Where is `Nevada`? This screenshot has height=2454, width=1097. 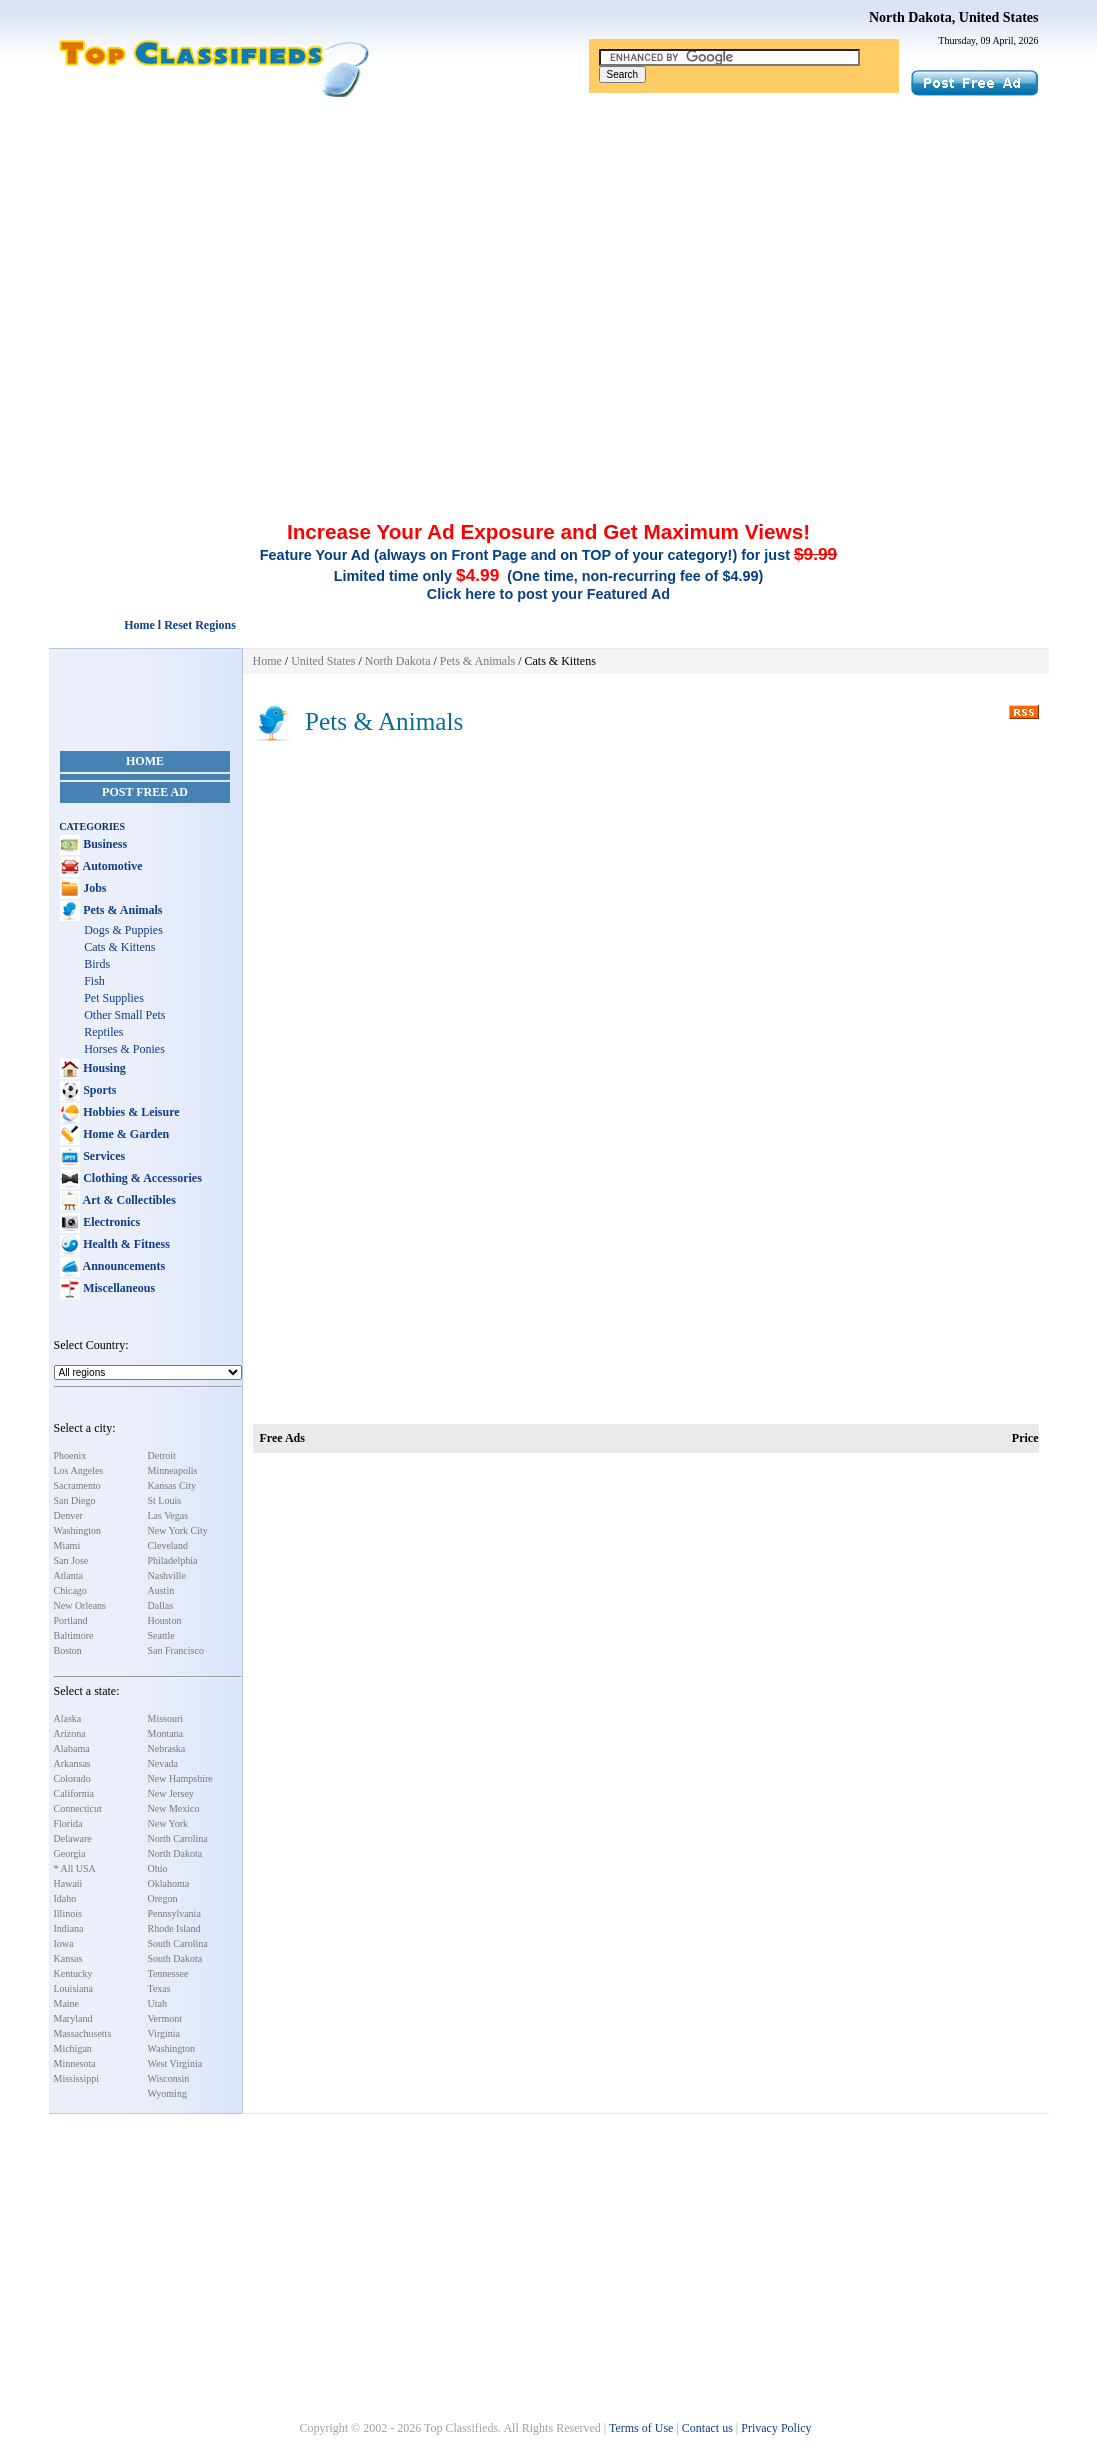 Nevada is located at coordinates (163, 1763).